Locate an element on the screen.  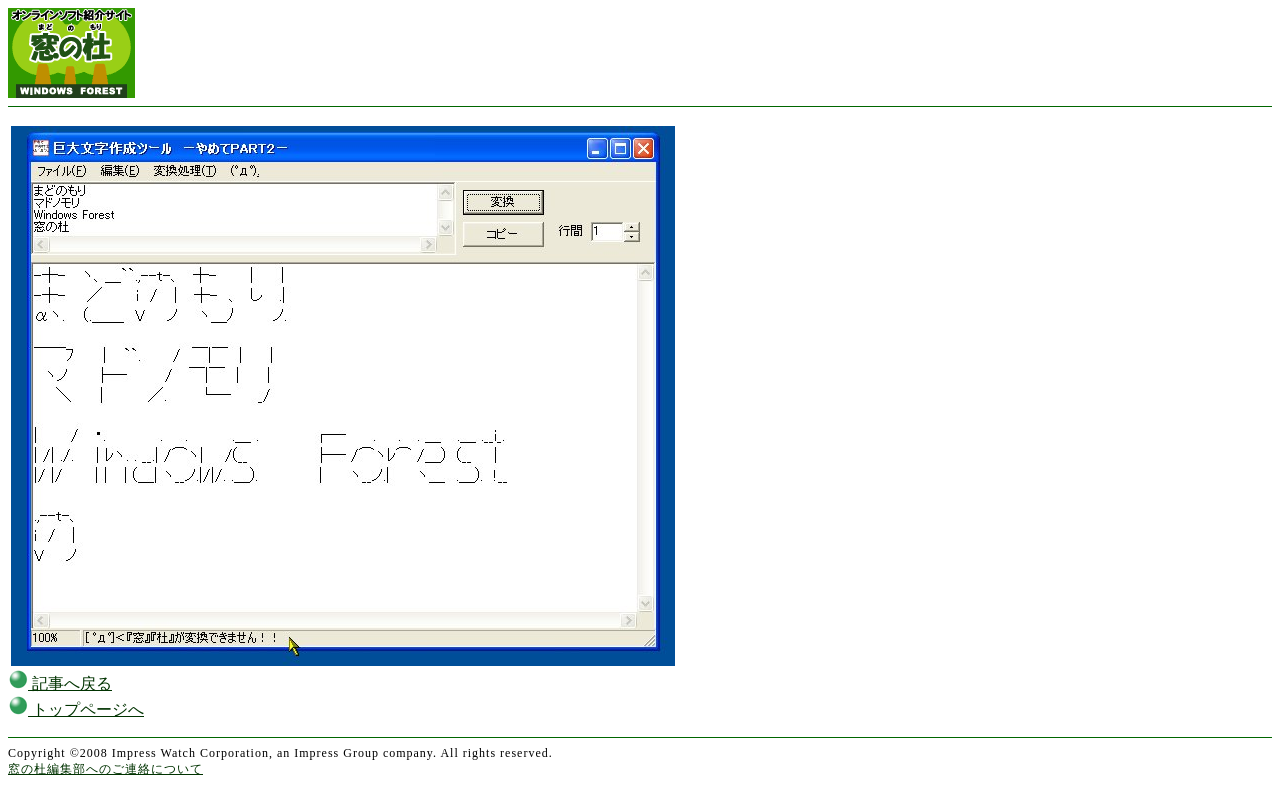
トップページへ is located at coordinates (76, 709).